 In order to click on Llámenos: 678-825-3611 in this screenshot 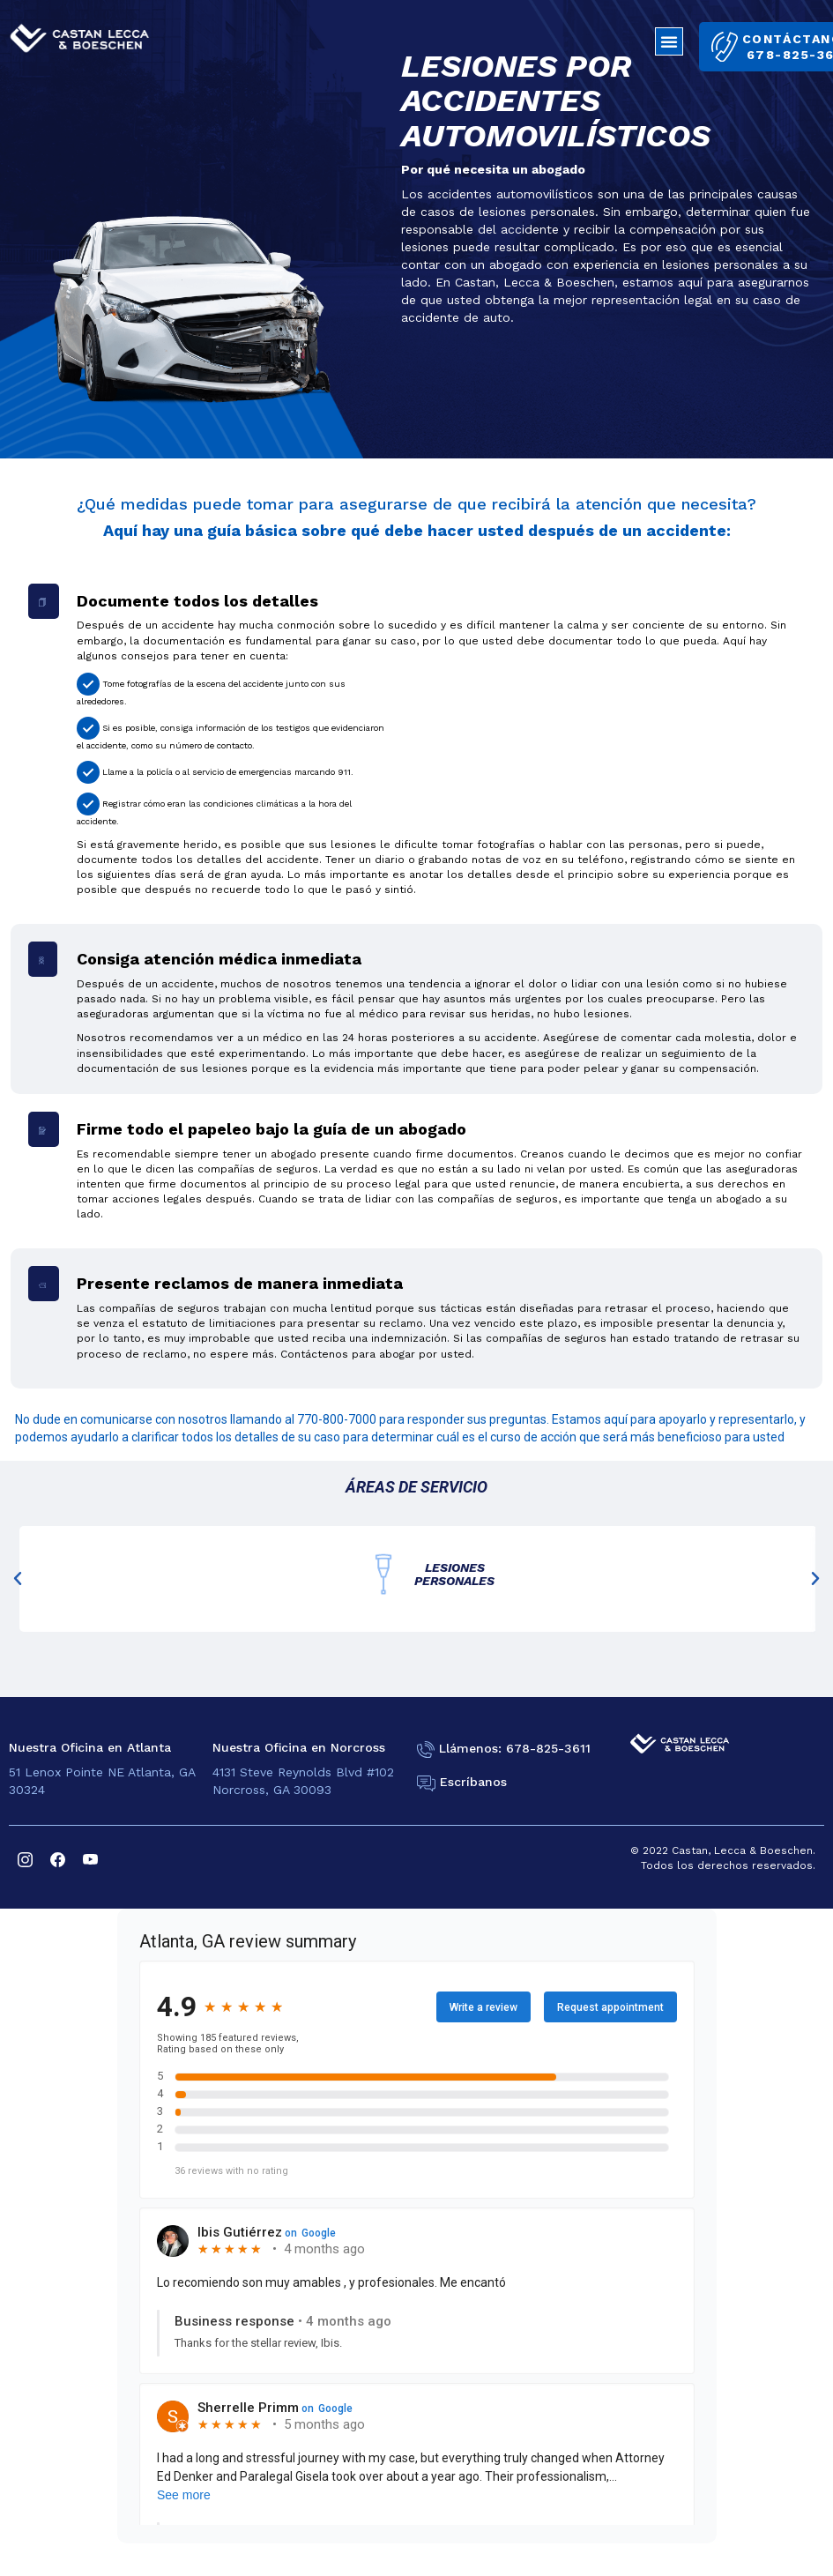, I will do `click(515, 1748)`.